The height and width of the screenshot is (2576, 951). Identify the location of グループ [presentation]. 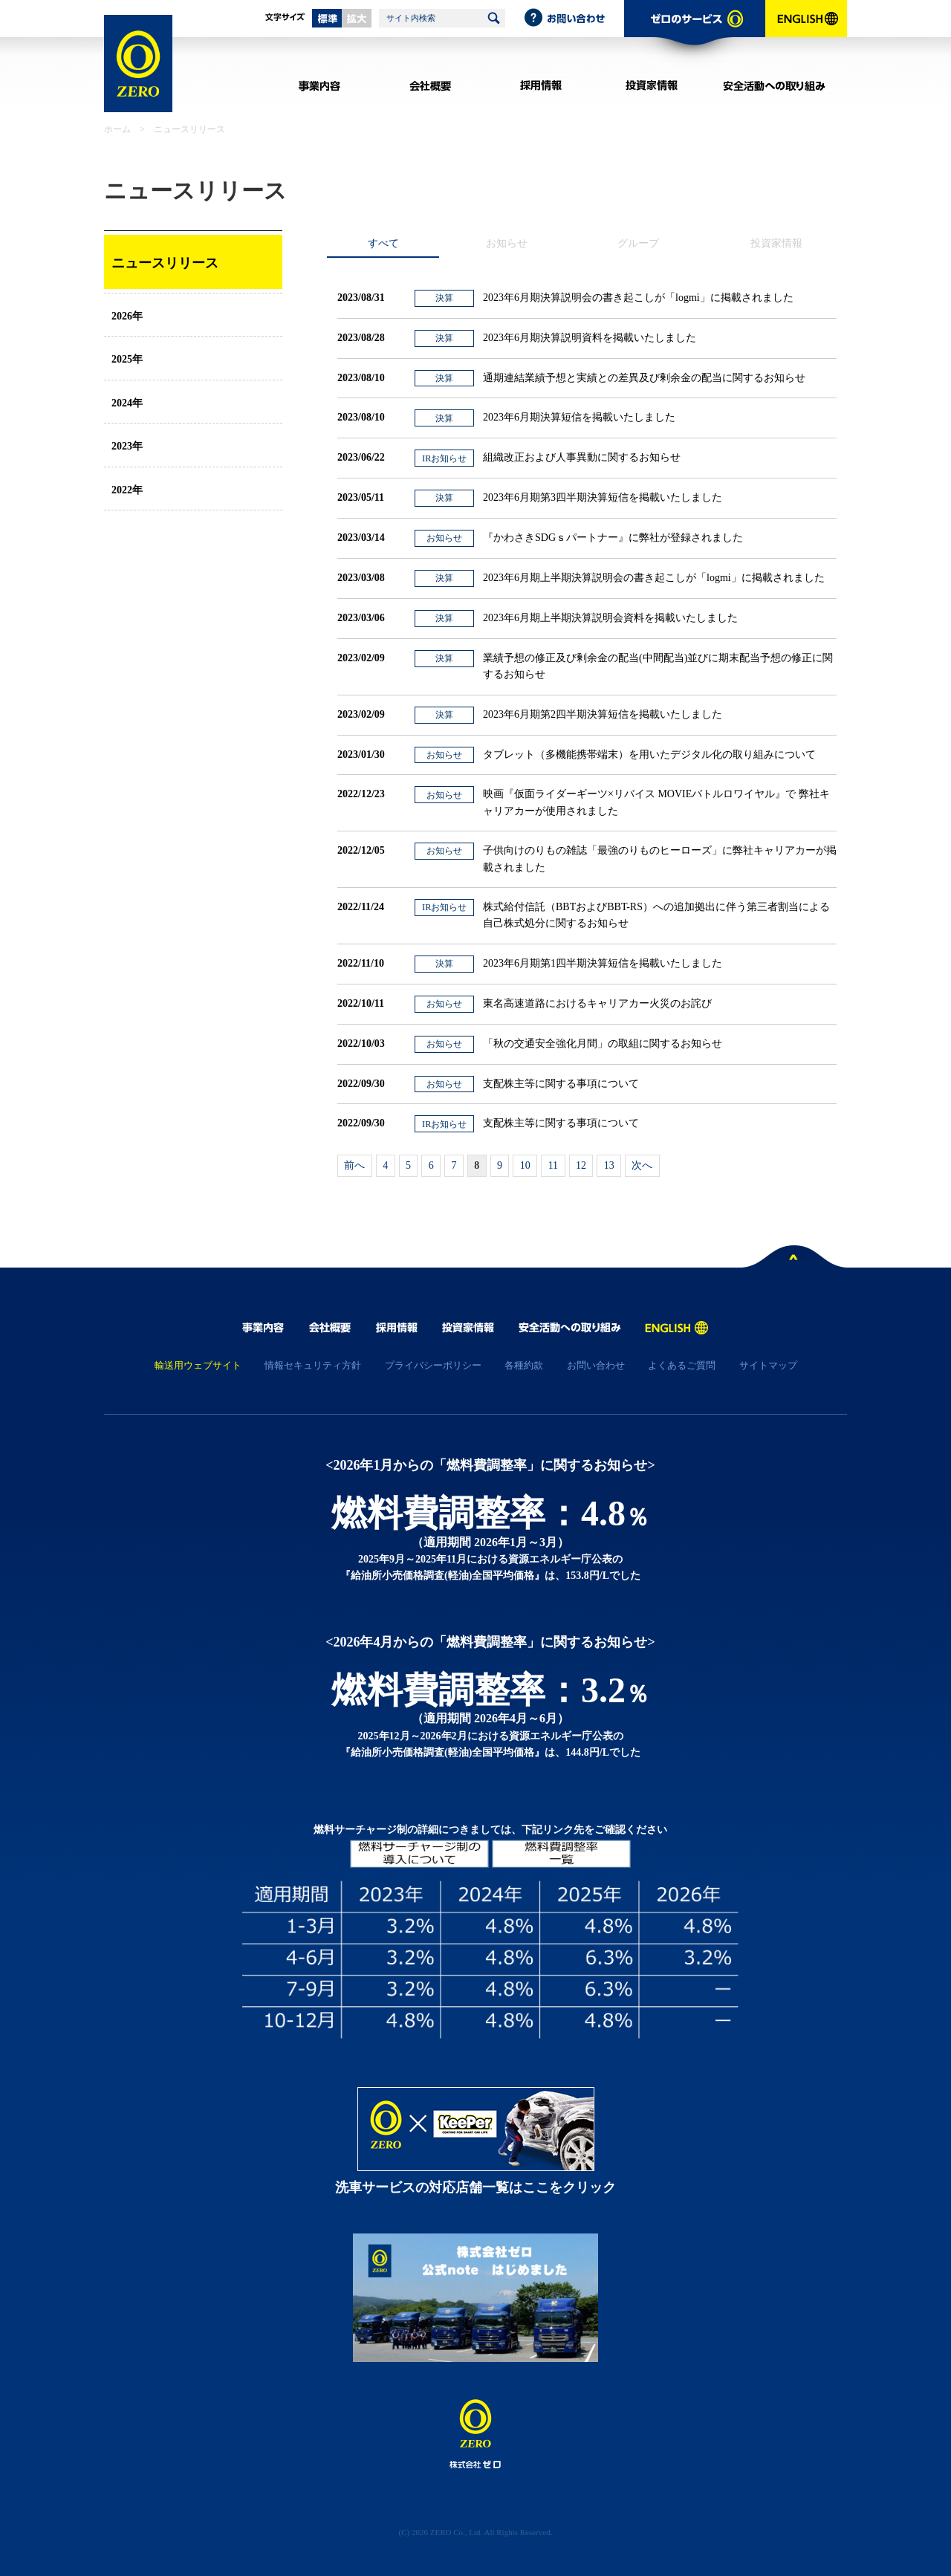
(638, 243).